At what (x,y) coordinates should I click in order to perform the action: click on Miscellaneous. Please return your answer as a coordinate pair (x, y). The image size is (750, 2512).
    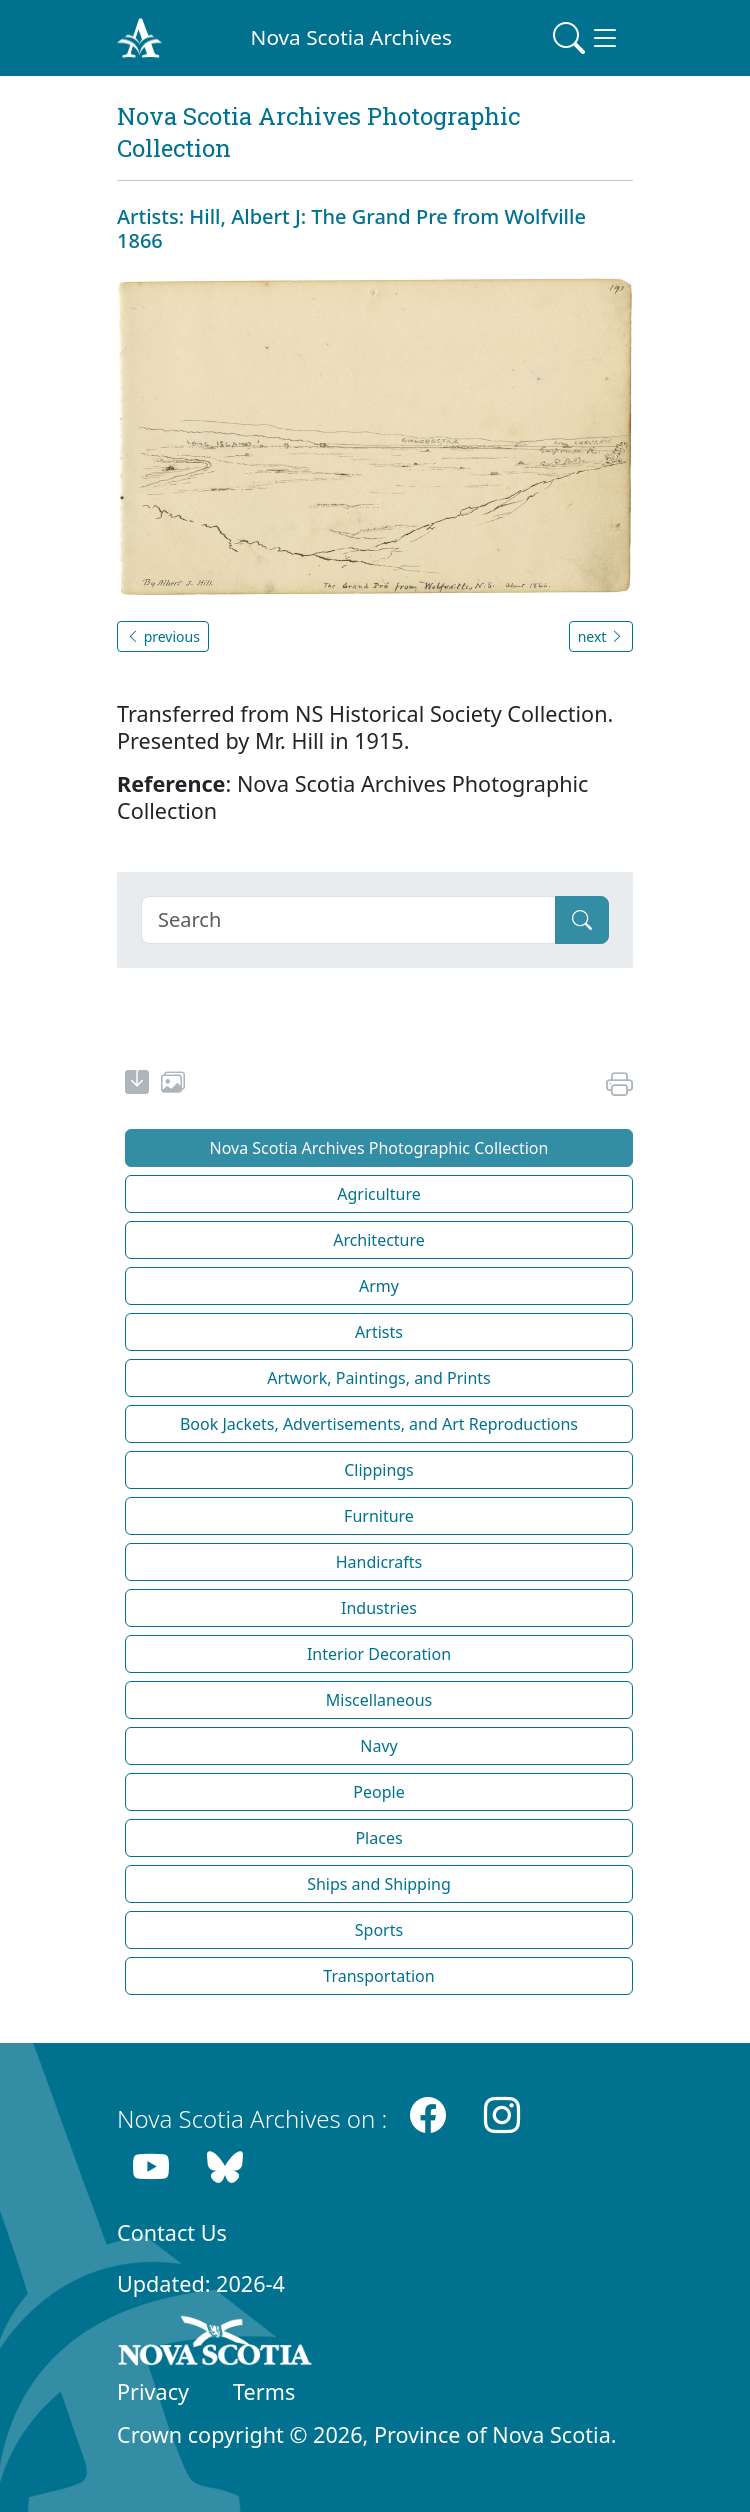
    Looking at the image, I should click on (379, 1700).